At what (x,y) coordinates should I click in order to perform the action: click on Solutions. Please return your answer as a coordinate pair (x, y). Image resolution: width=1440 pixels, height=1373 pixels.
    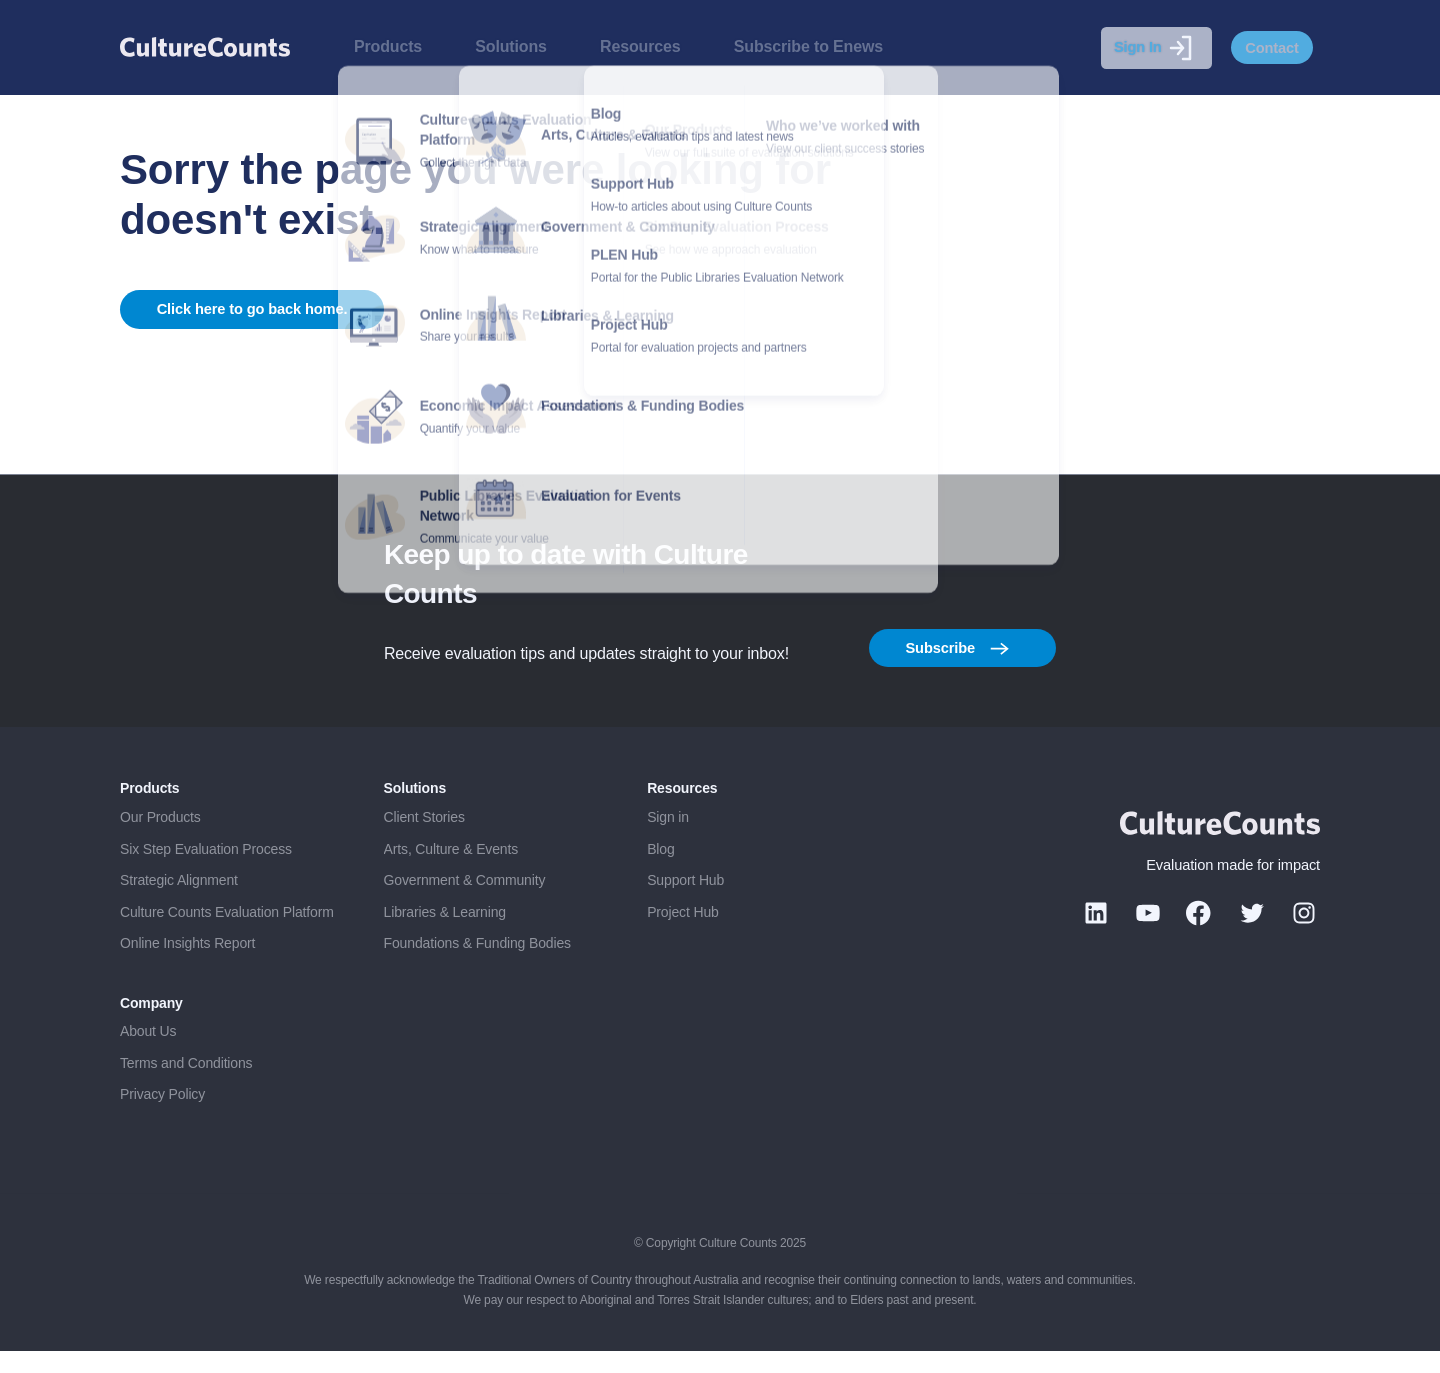
    Looking at the image, I should click on (515, 40).